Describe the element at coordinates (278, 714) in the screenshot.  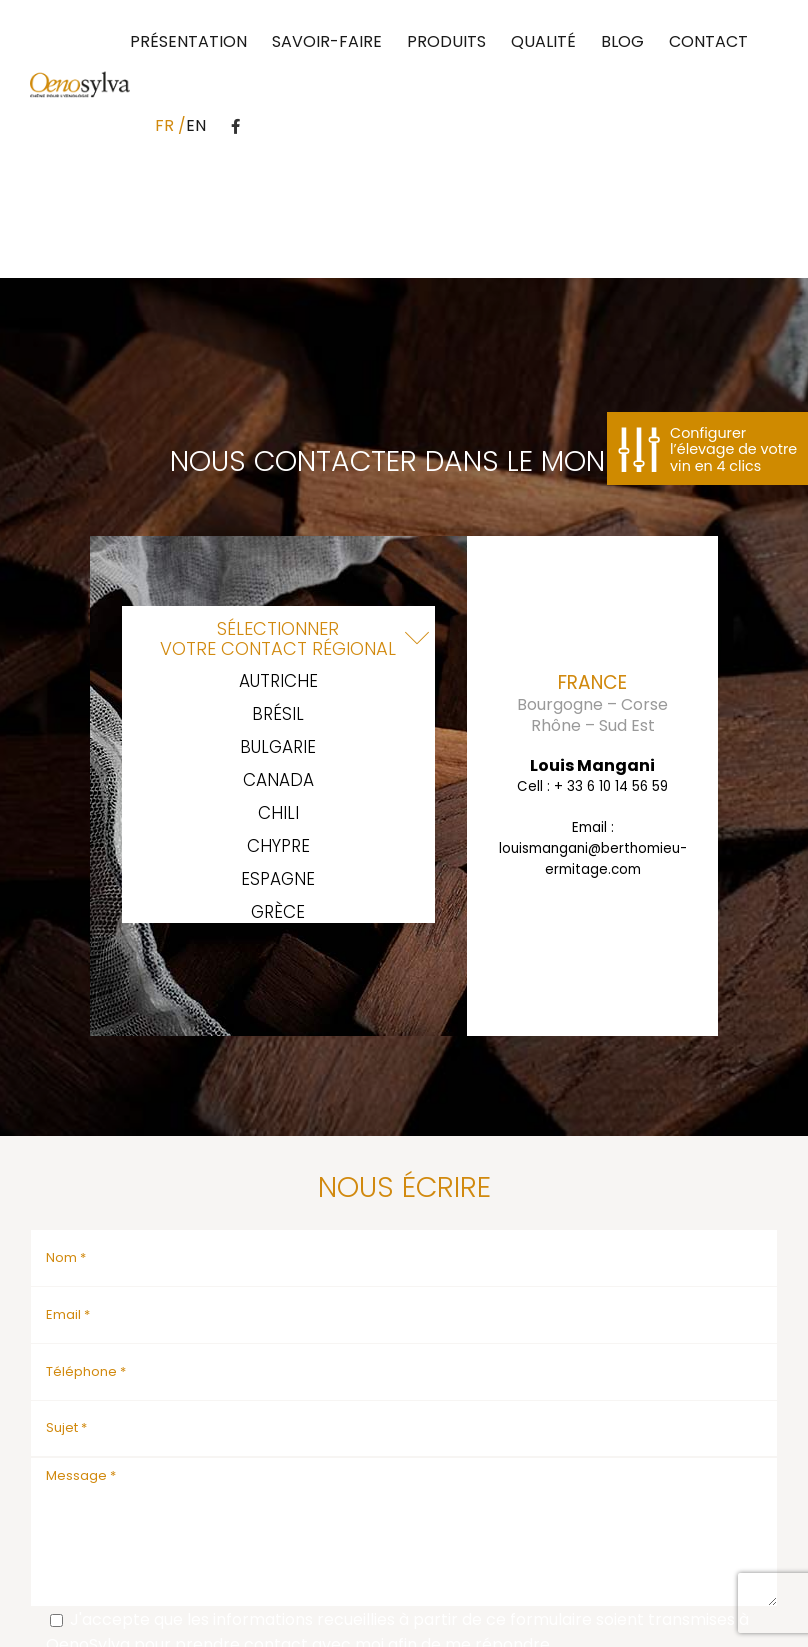
I see `Brésil` at that location.